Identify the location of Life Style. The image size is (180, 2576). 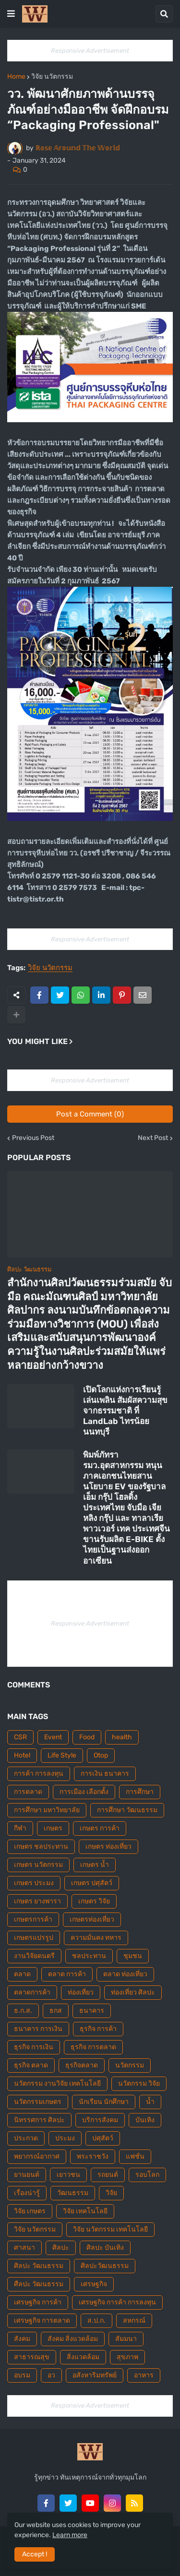
(62, 1755).